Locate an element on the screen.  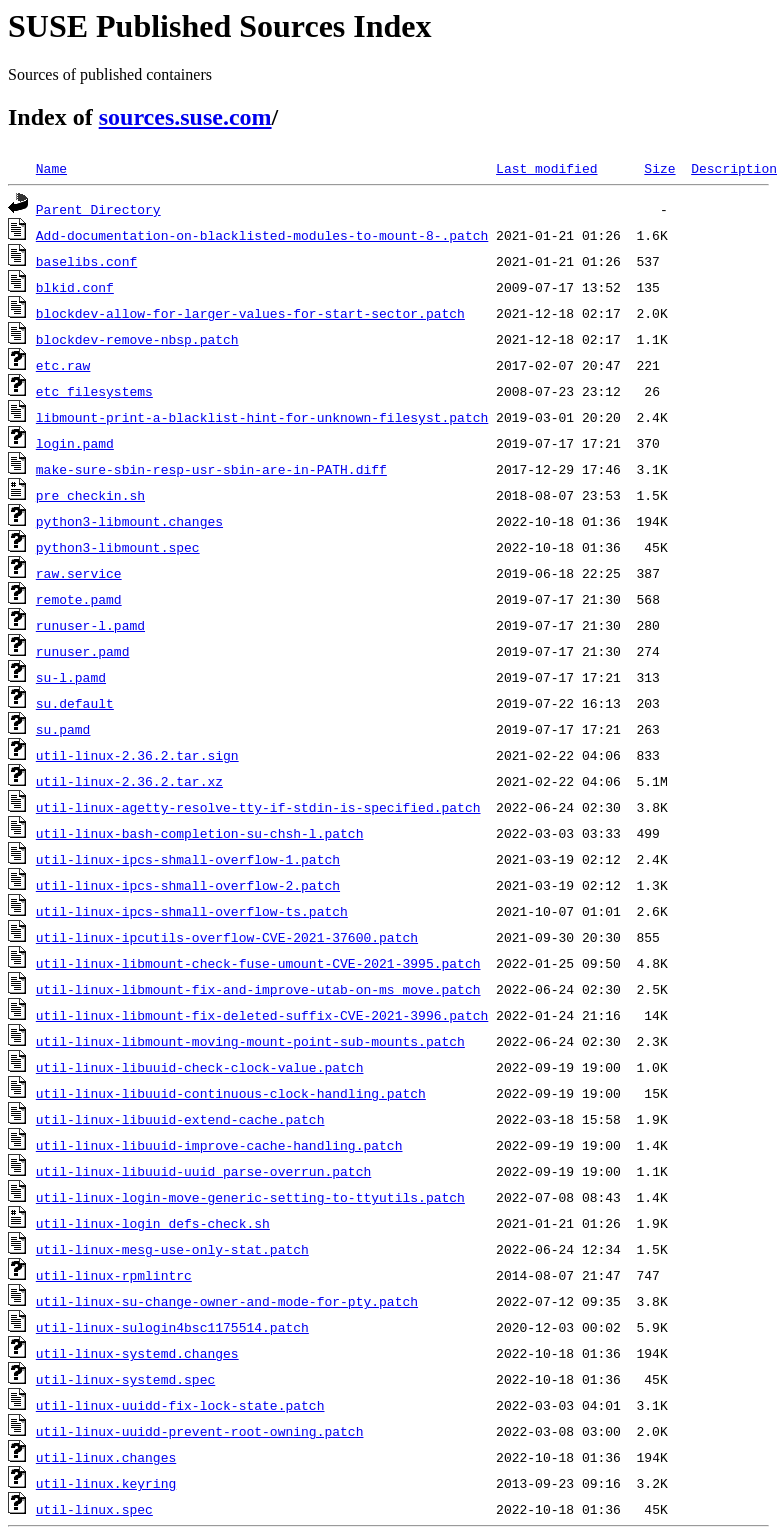
raw.service is located at coordinates (79, 573).